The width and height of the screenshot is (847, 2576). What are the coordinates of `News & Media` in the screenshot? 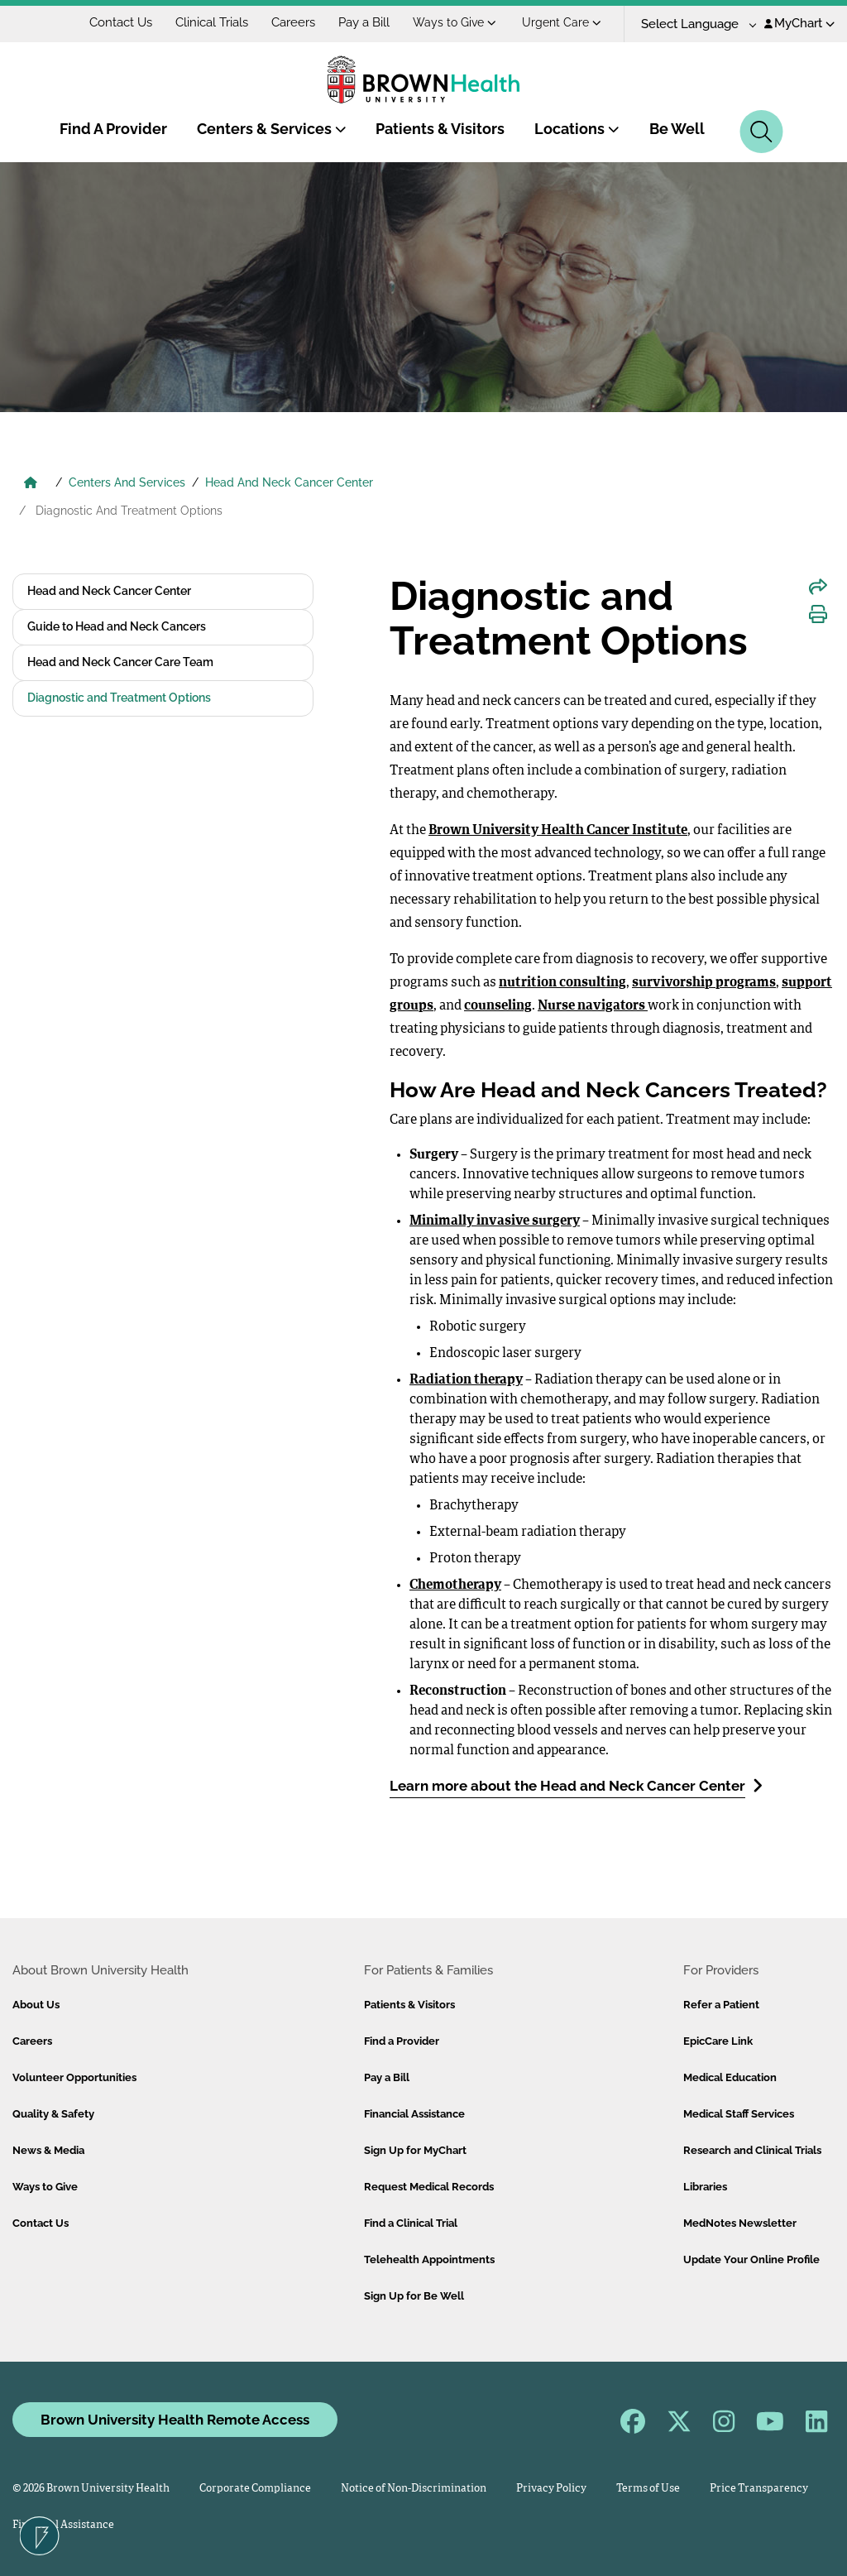 It's located at (48, 2150).